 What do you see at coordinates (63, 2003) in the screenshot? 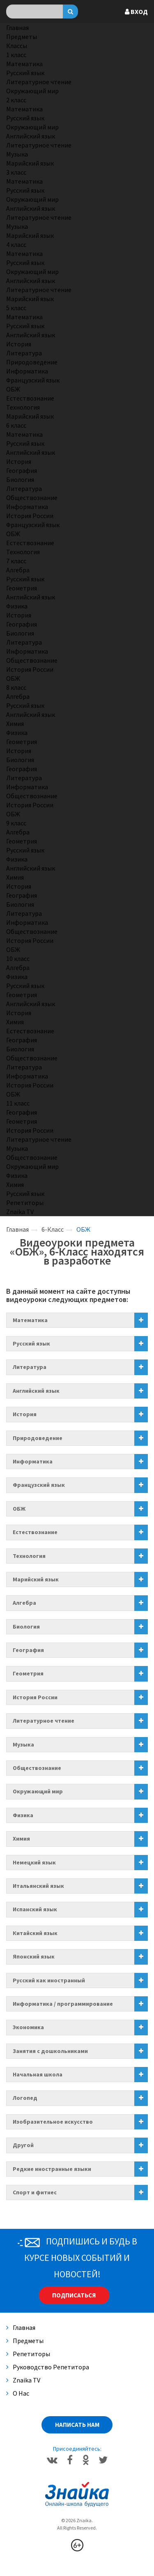
I see `Информатика / программирование [button]` at bounding box center [63, 2003].